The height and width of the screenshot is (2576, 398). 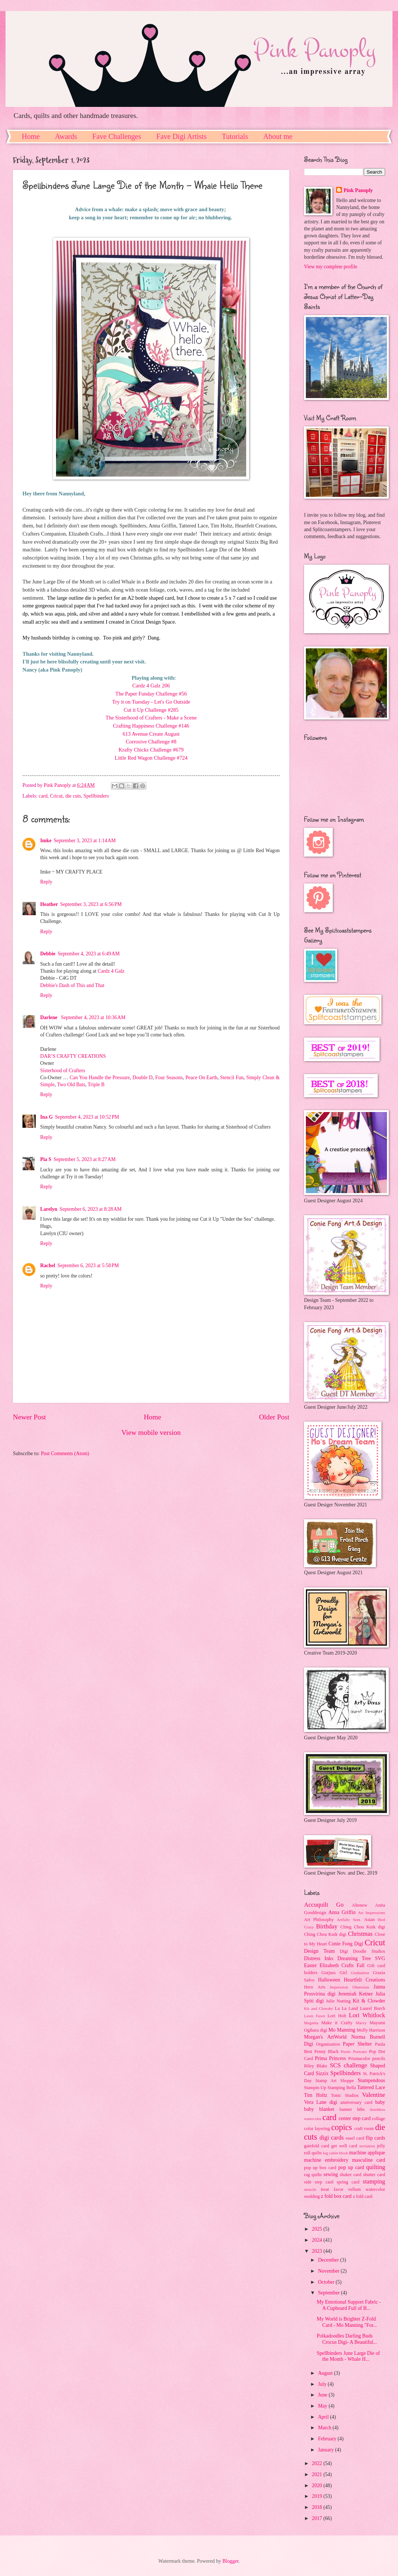 I want to click on Organization, so click(x=328, y=2044).